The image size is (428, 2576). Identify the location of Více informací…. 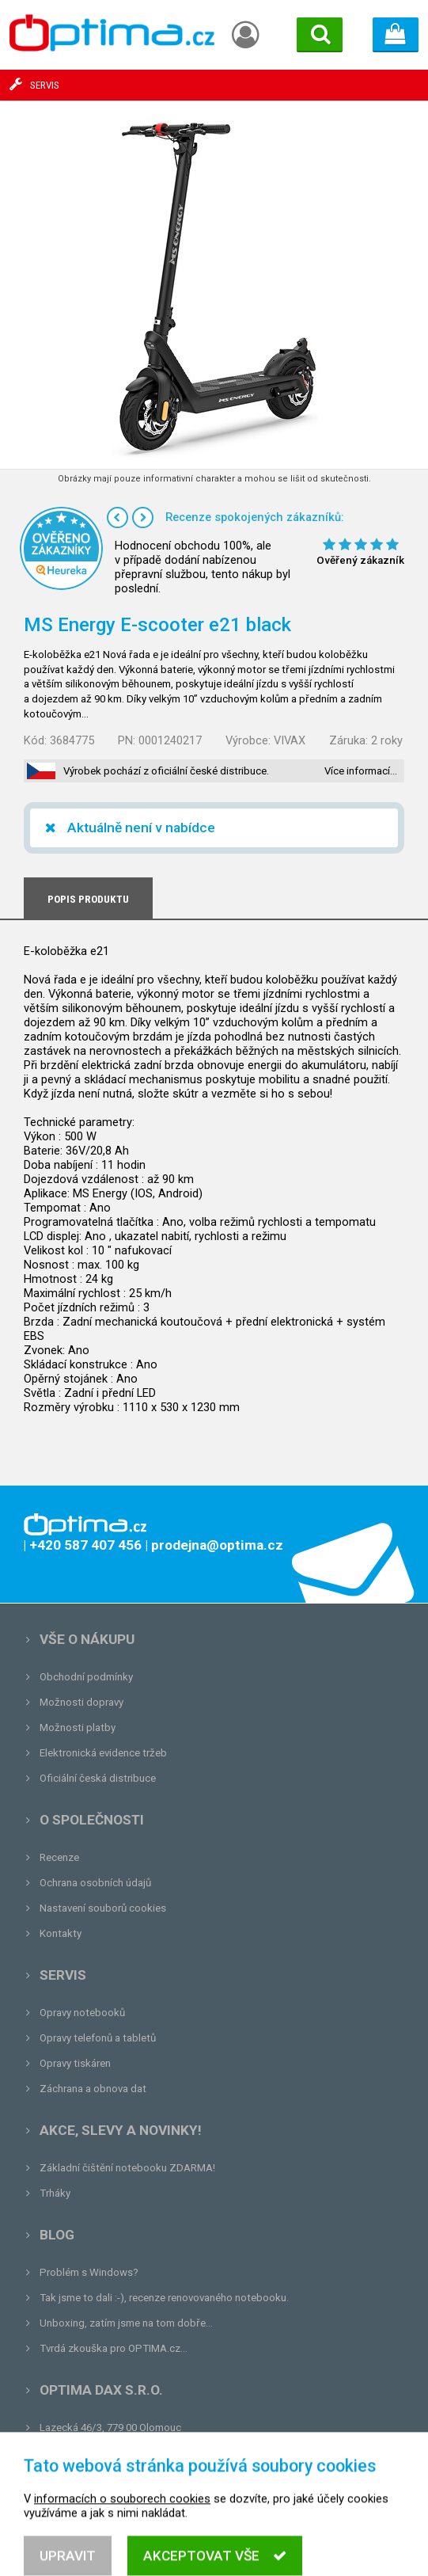
(360, 771).